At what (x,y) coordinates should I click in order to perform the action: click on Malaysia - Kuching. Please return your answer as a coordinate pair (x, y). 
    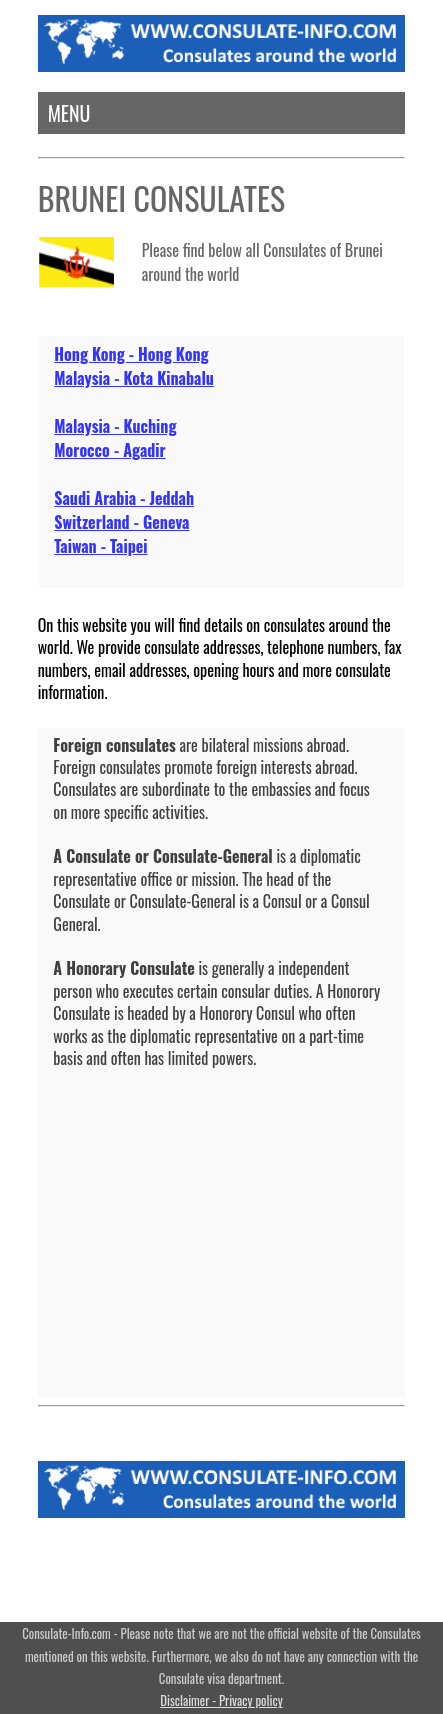
    Looking at the image, I should click on (115, 426).